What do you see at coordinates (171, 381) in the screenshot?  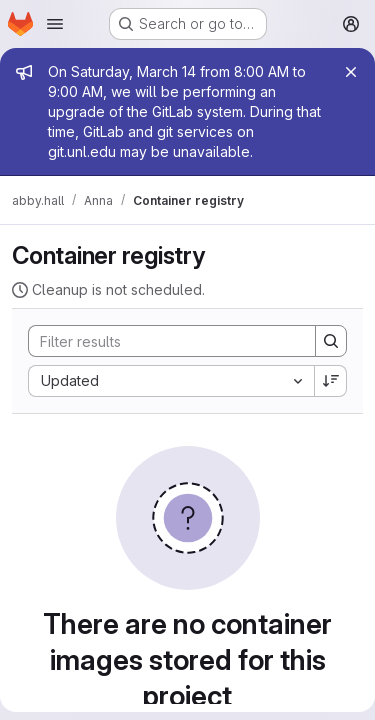 I see `[combobox]` at bounding box center [171, 381].